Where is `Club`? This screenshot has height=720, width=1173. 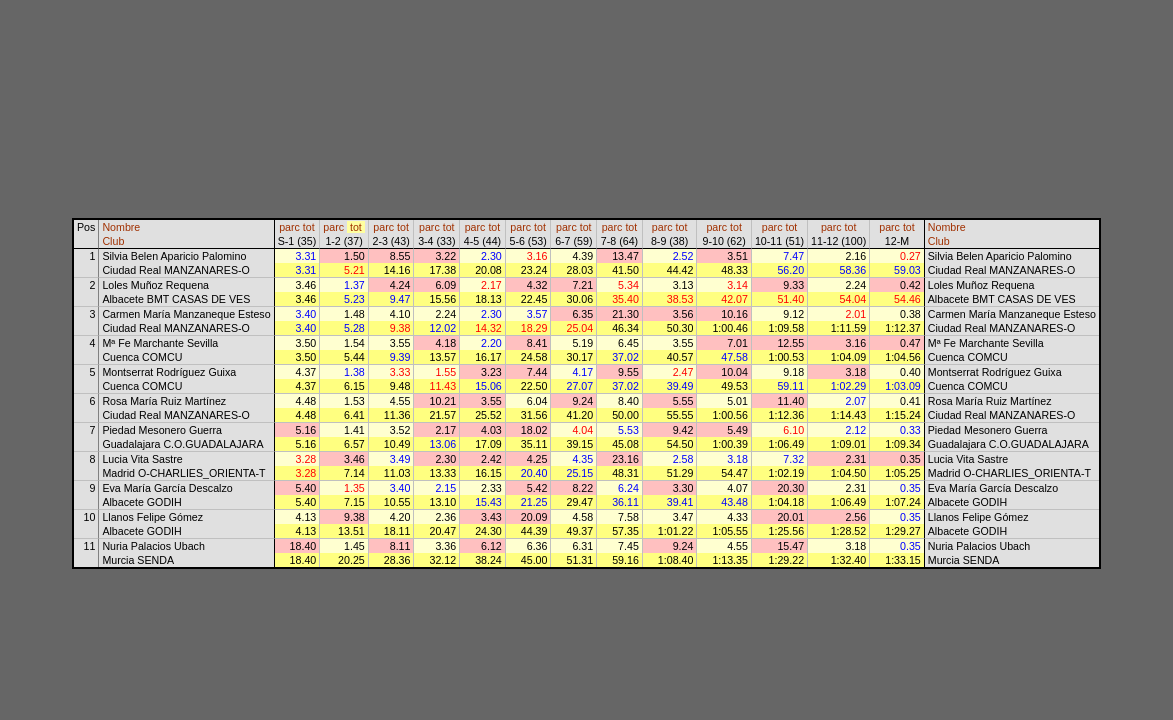
Club is located at coordinates (113, 241).